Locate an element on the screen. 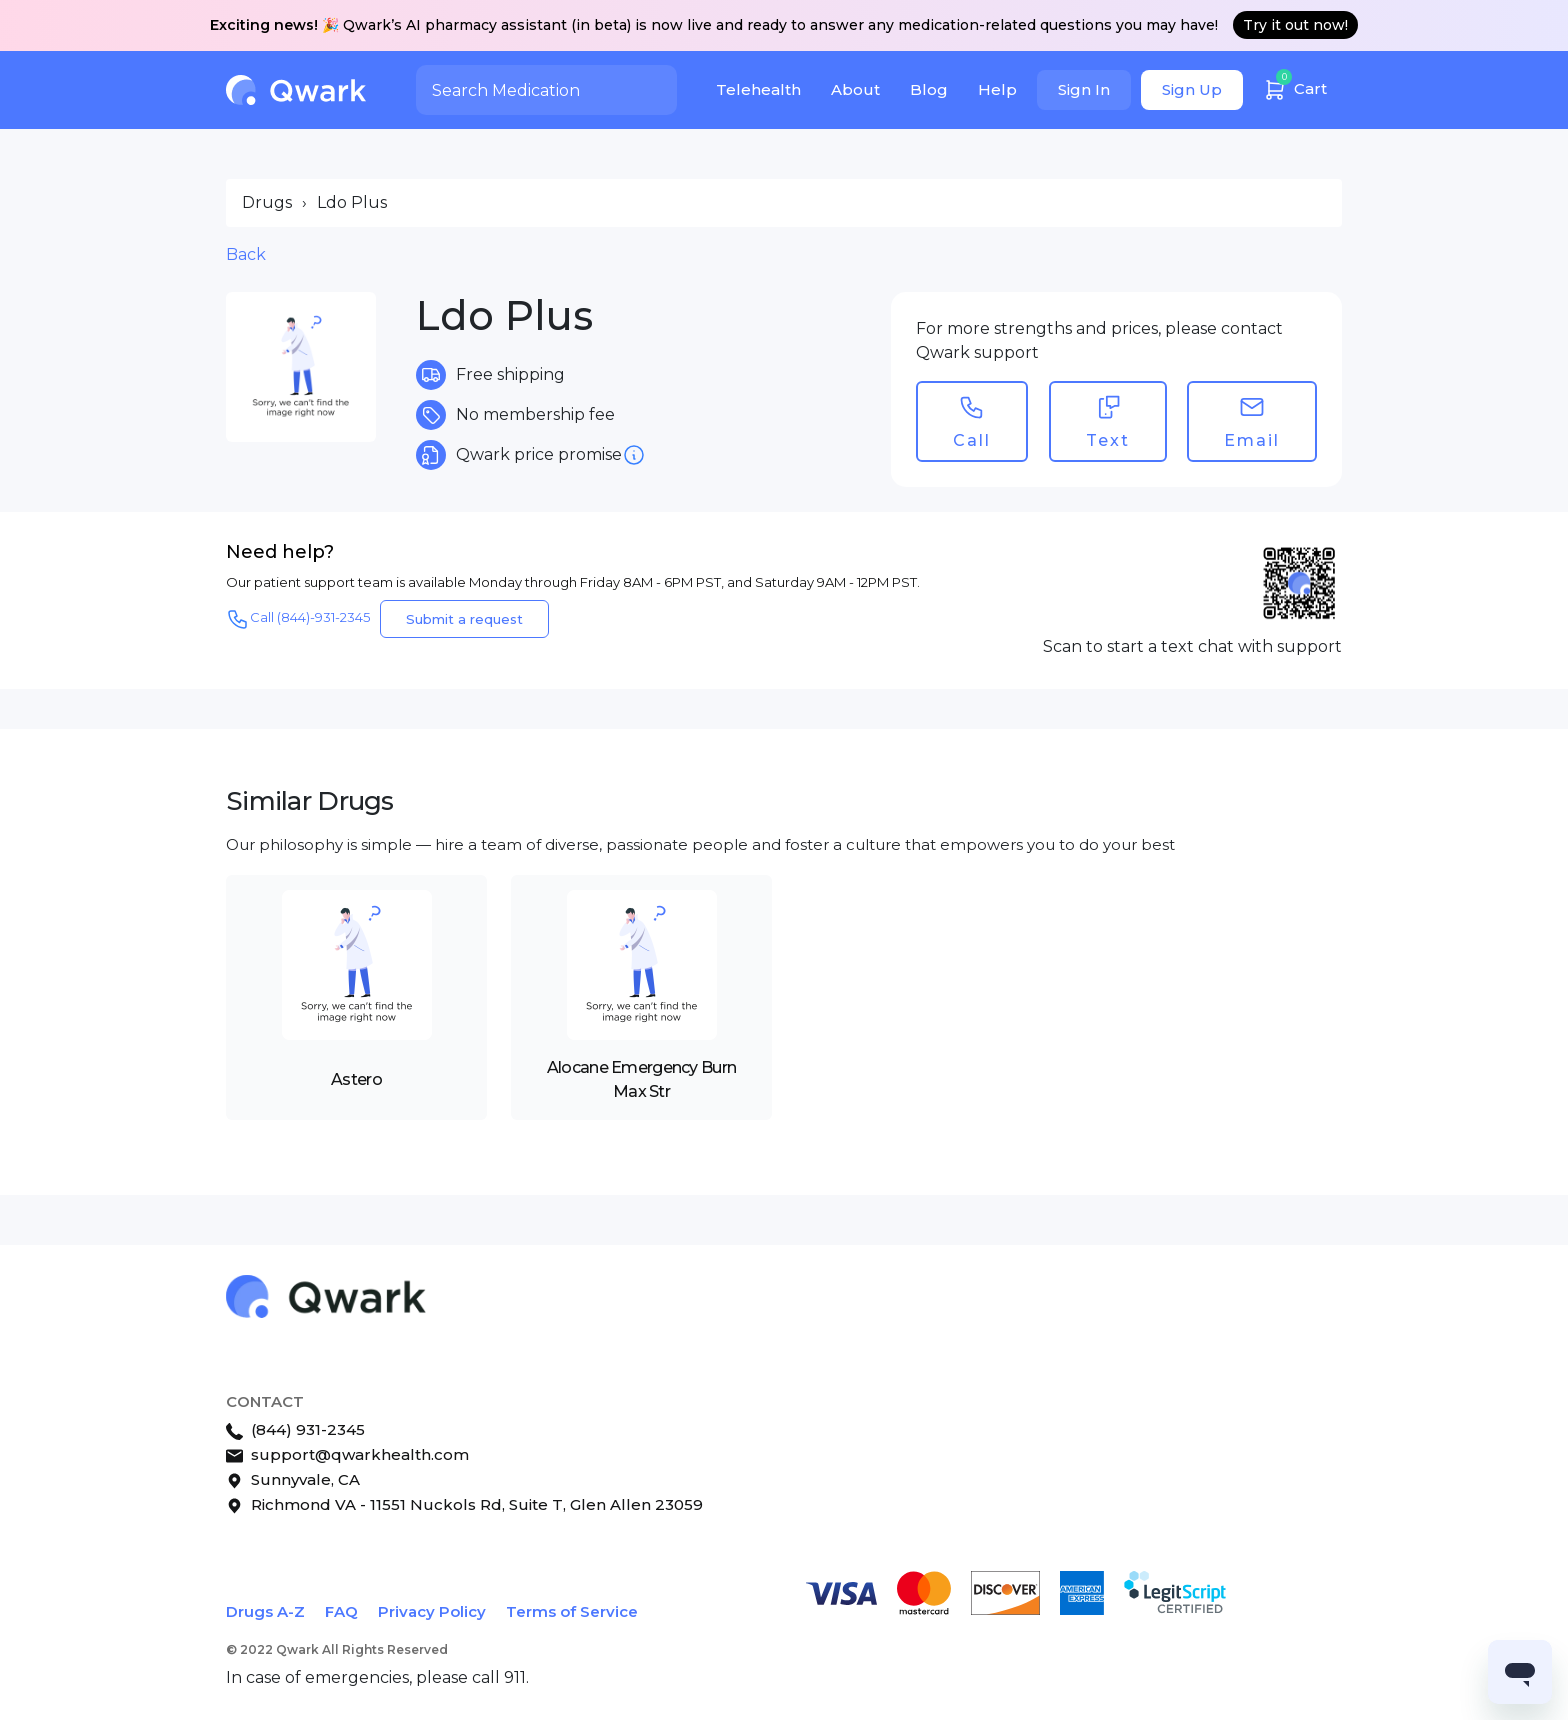  Blog is located at coordinates (929, 89).